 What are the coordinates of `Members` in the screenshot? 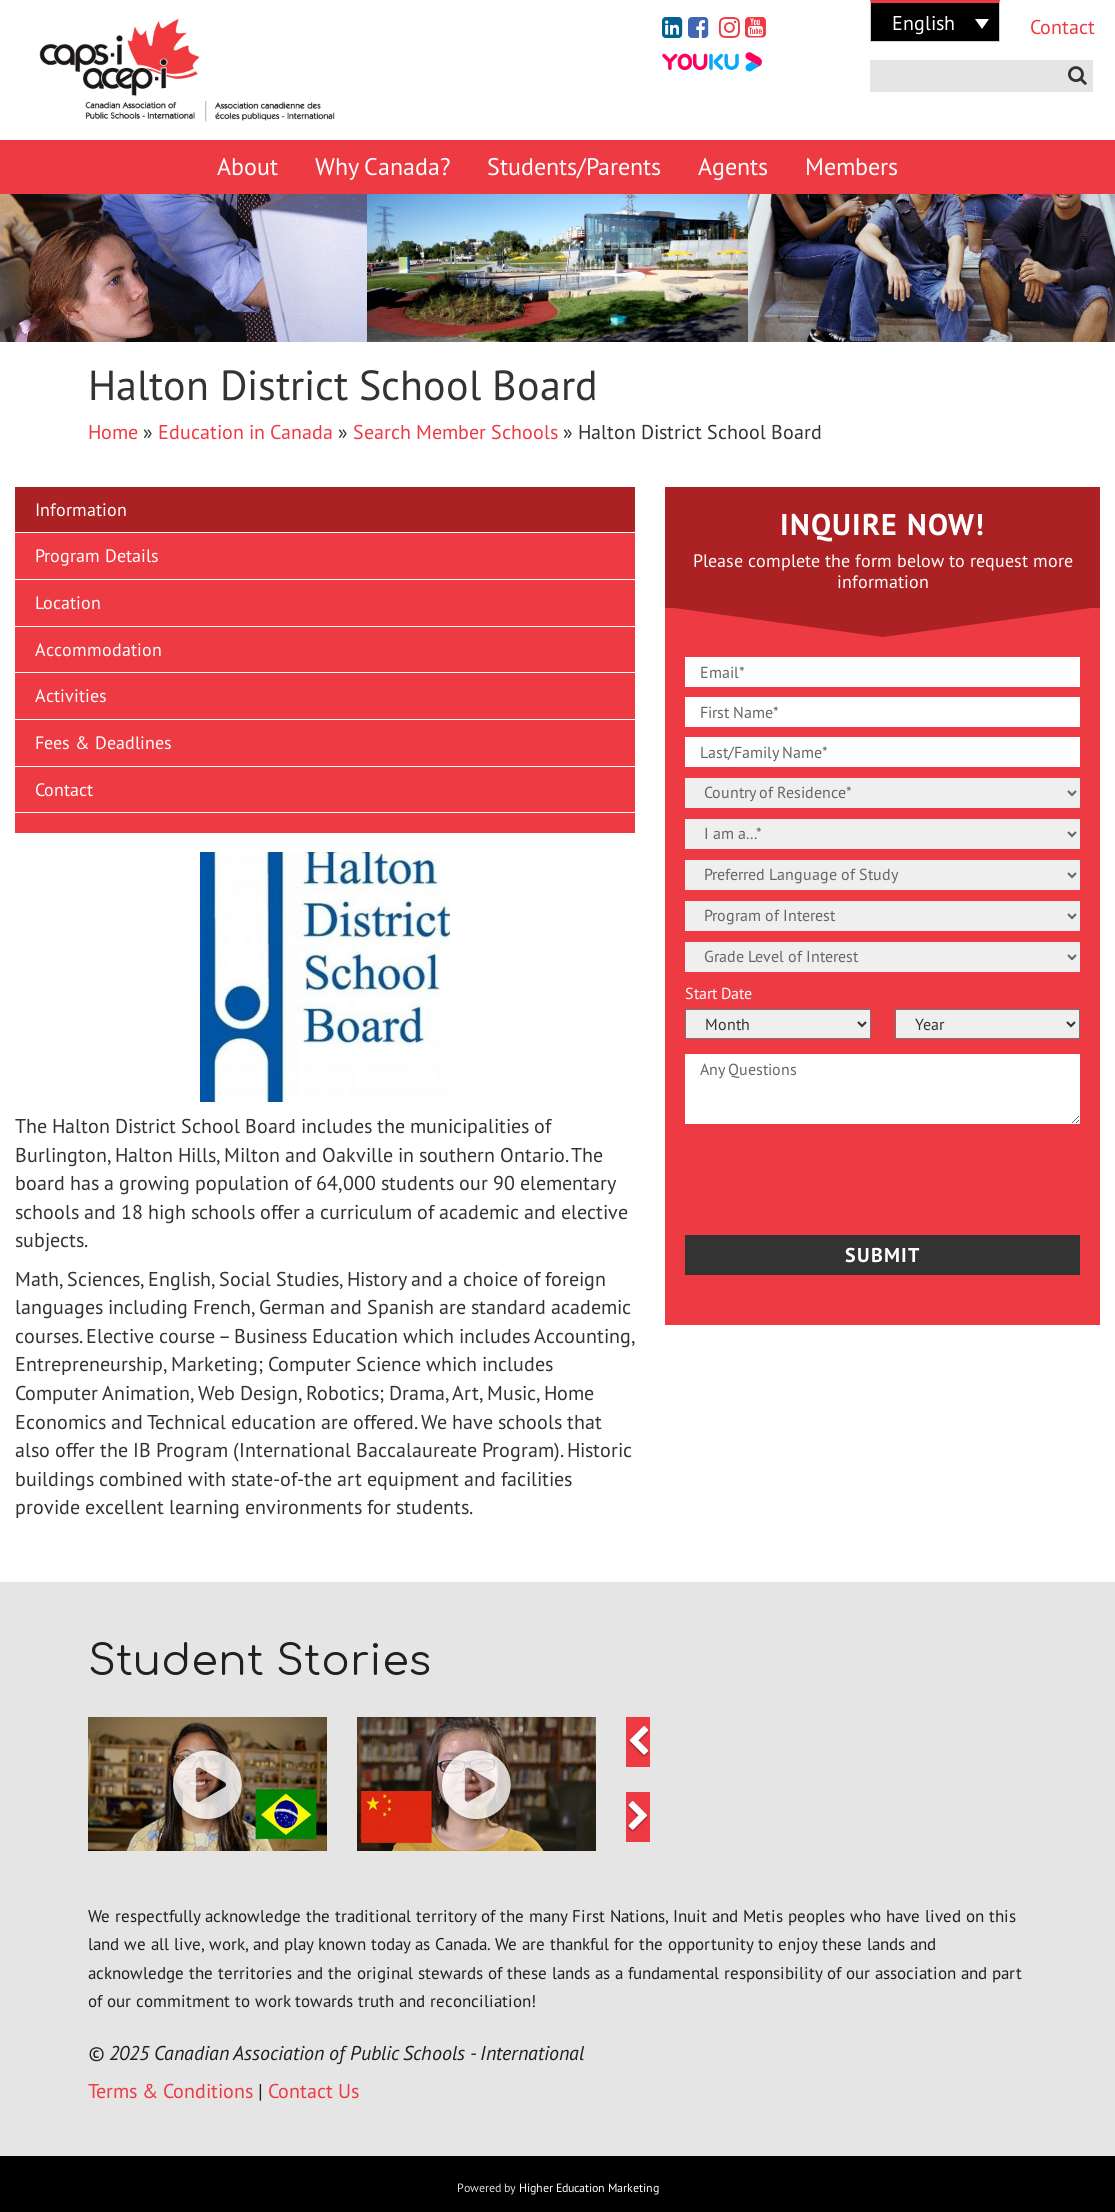 It's located at (851, 166).